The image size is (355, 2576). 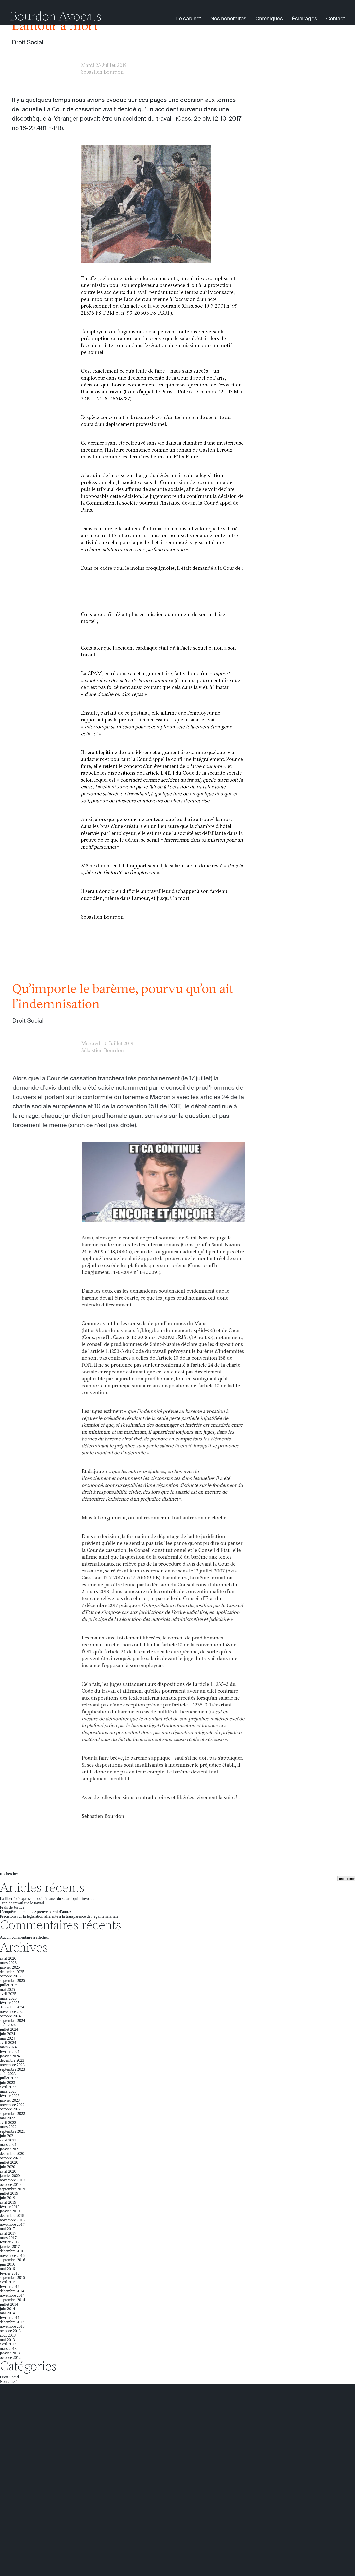 I want to click on avril 2024, so click(x=8, y=2043).